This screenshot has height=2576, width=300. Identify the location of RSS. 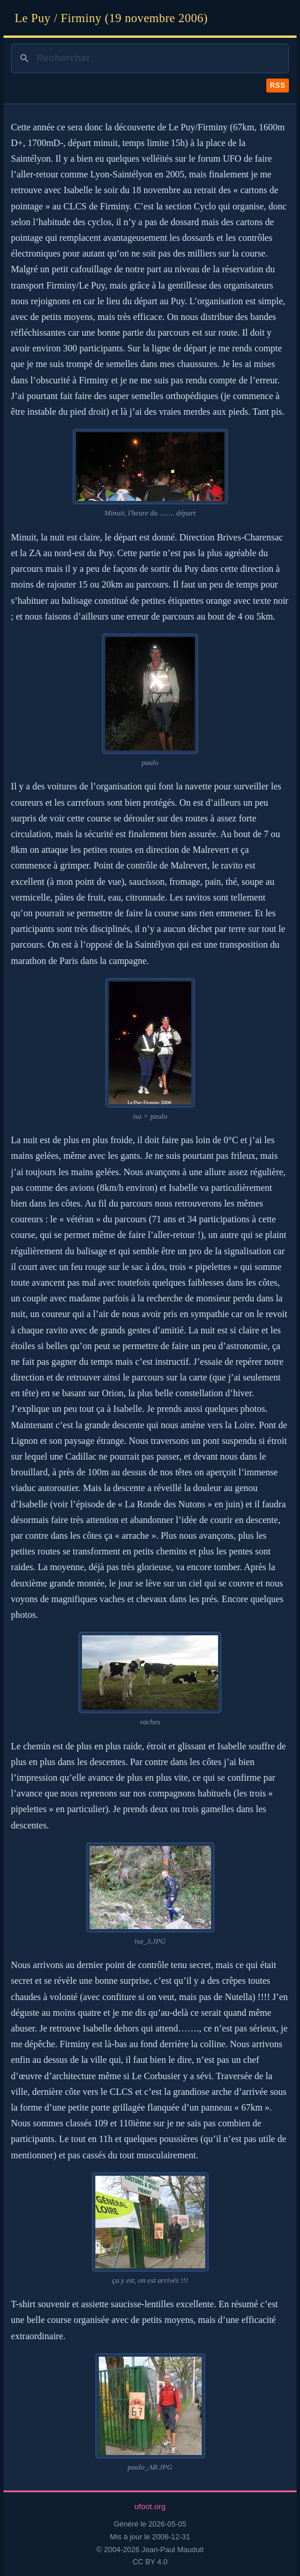
(277, 85).